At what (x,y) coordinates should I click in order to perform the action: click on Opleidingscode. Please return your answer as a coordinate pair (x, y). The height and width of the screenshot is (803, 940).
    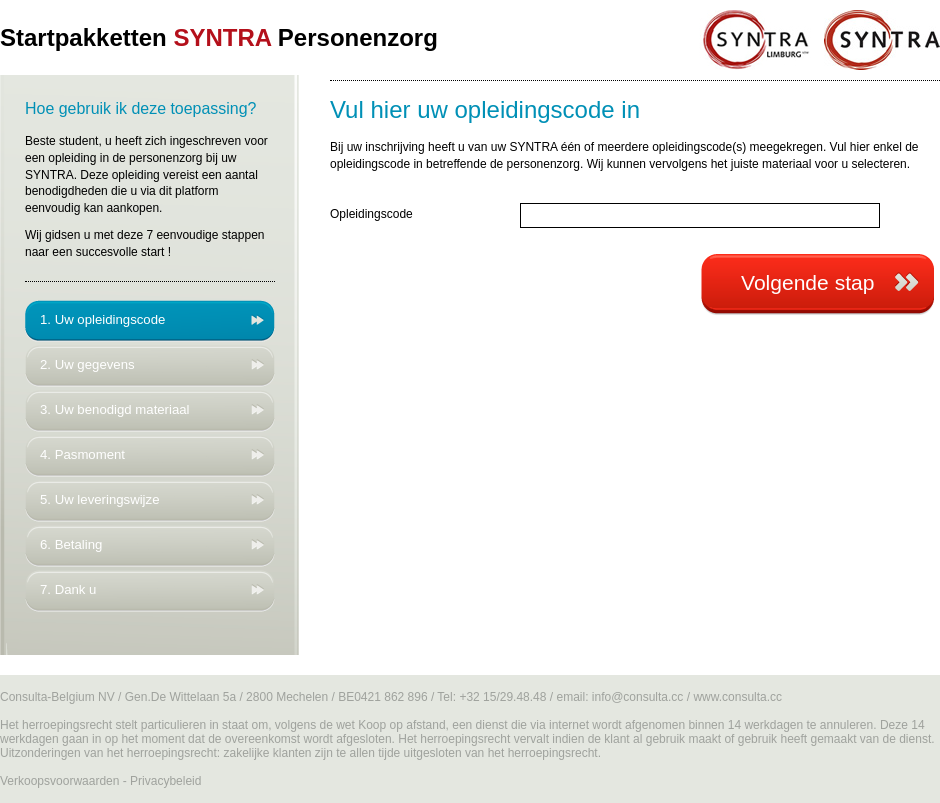
    Looking at the image, I should click on (371, 214).